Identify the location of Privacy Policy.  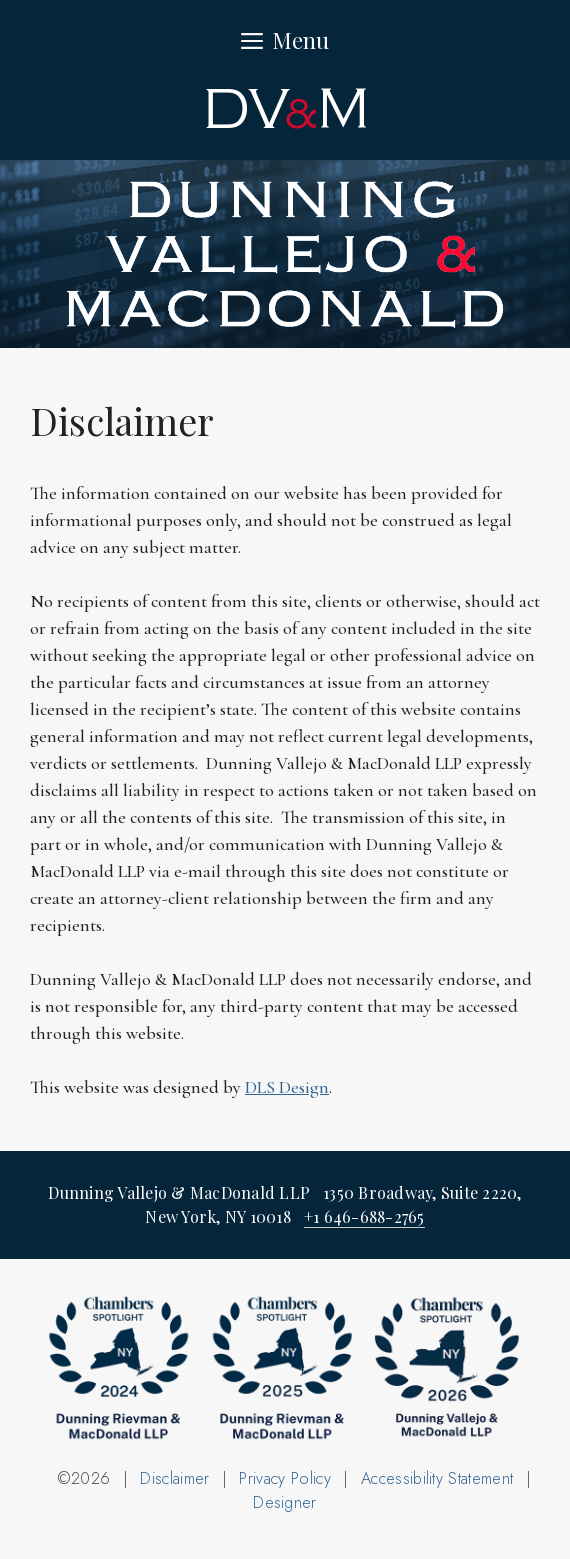
(284, 1478).